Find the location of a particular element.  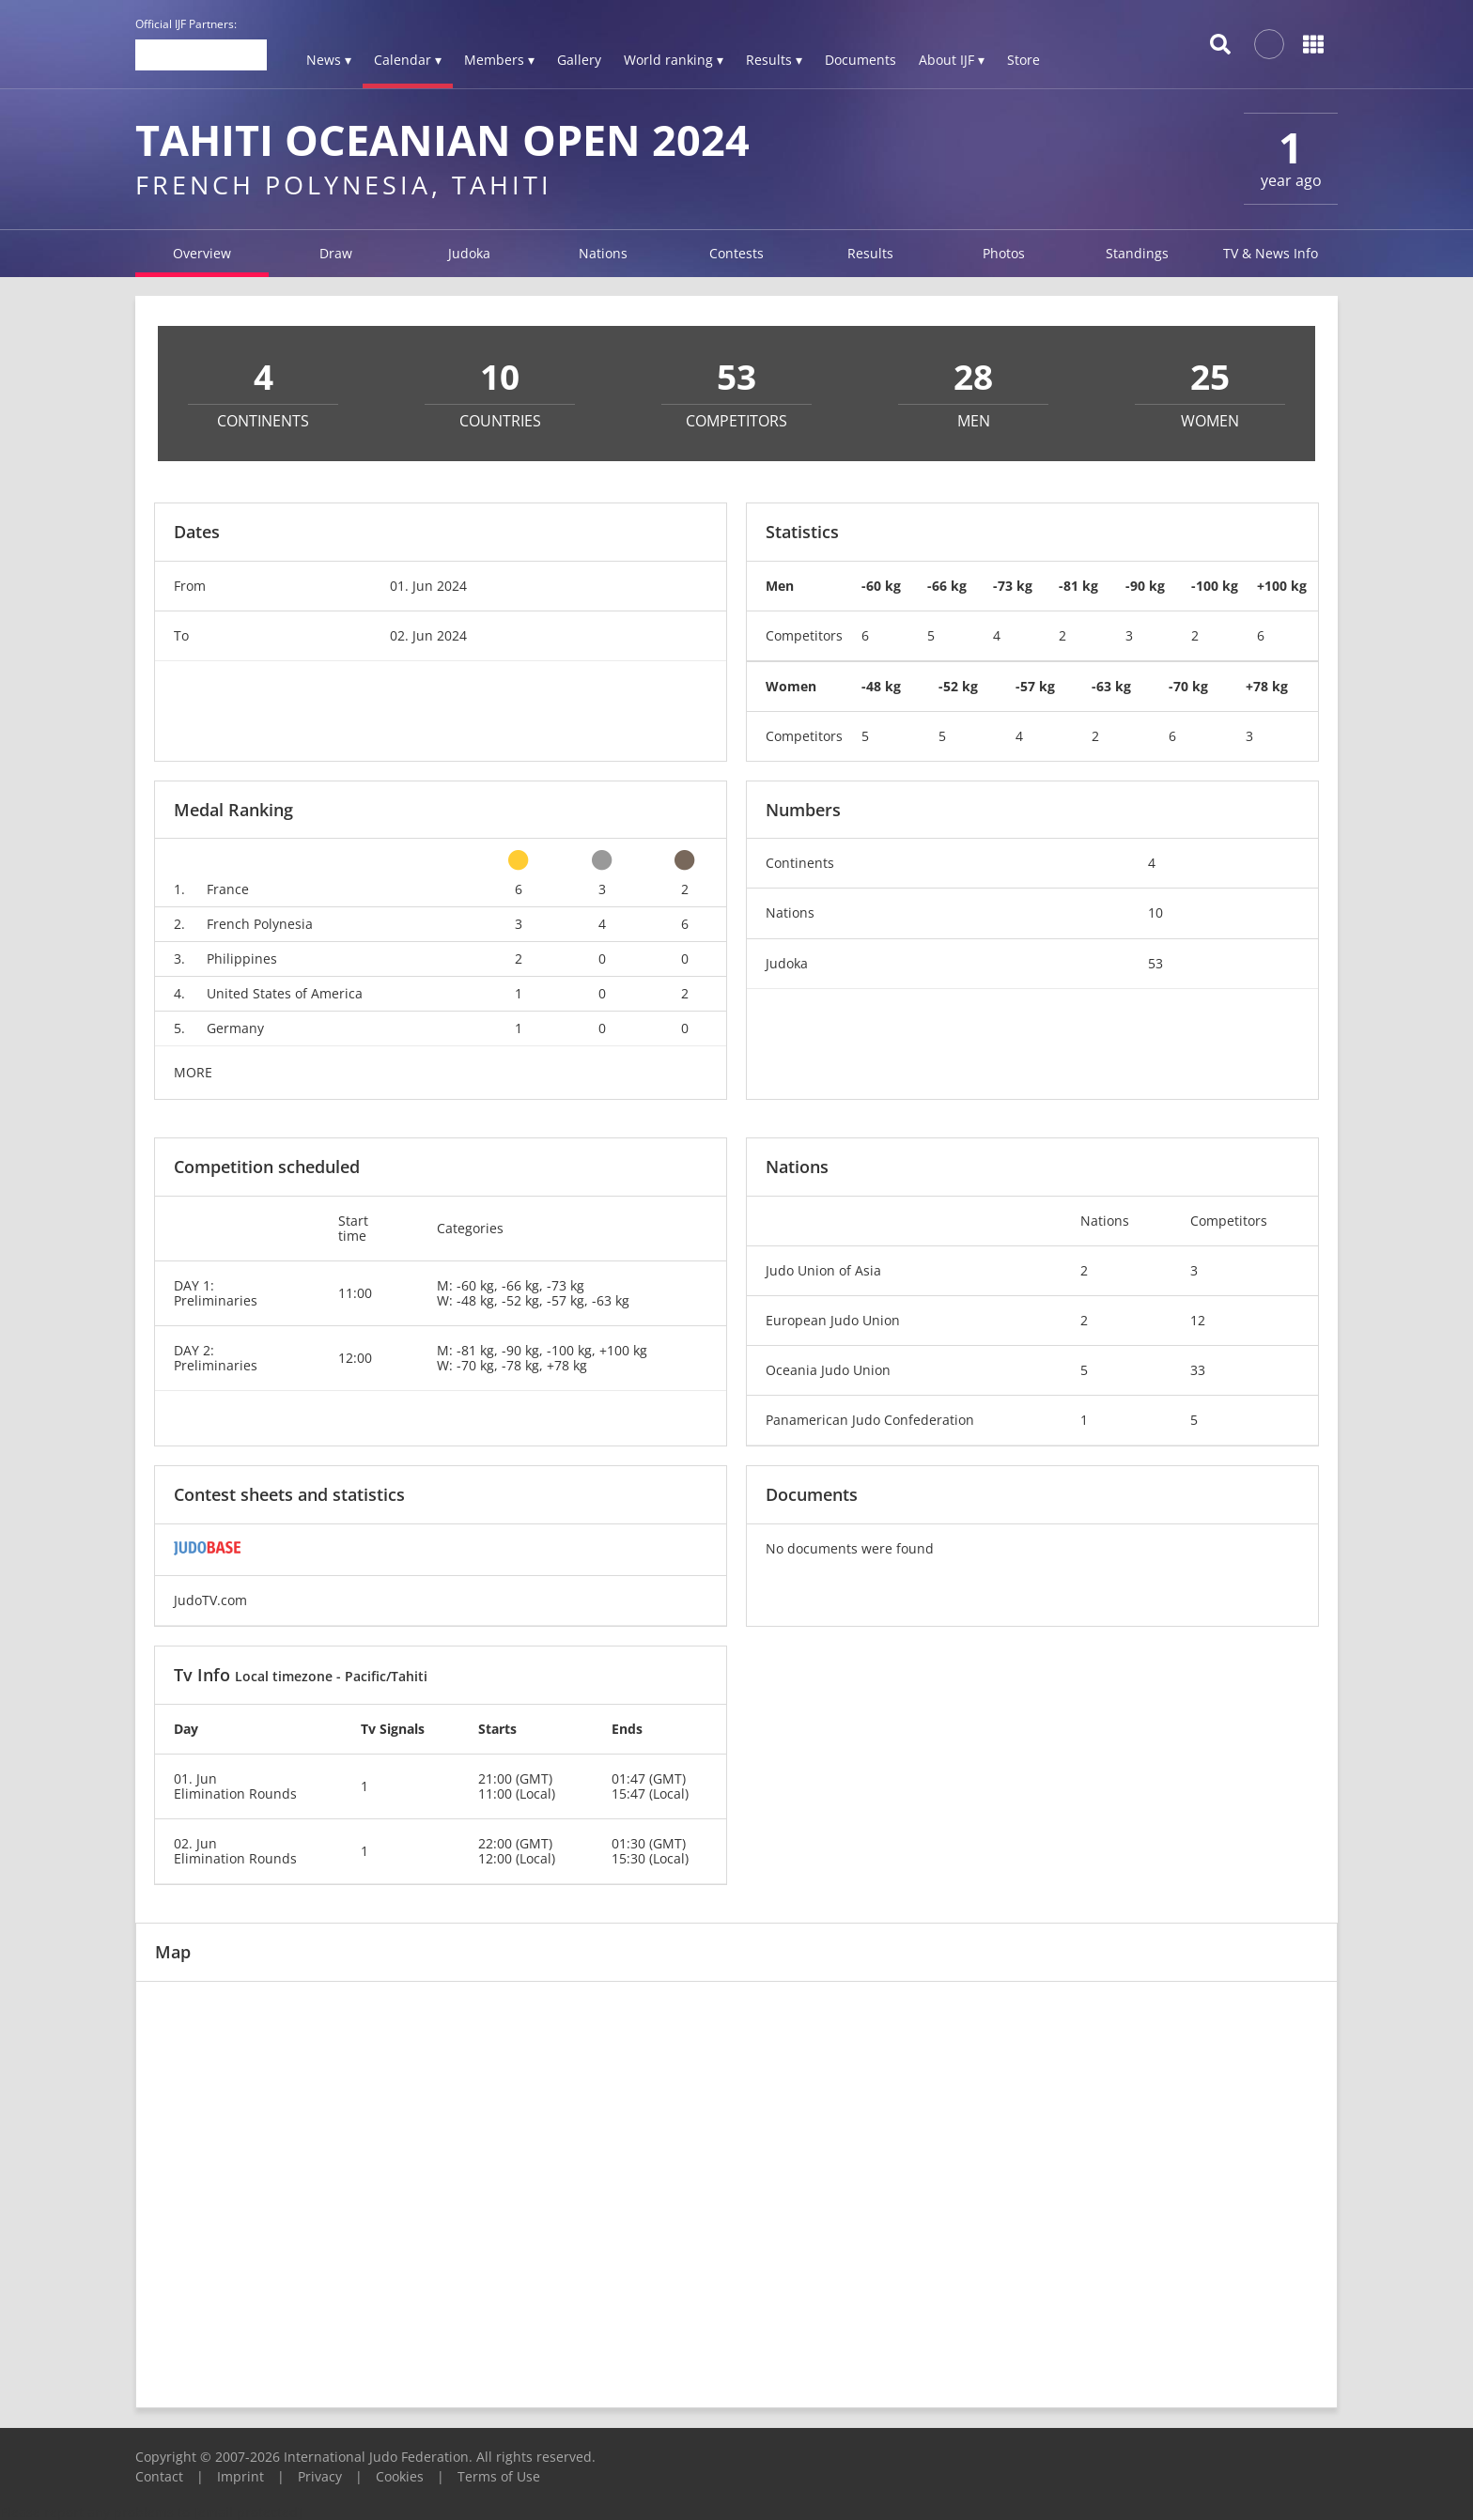

Results is located at coordinates (870, 253).